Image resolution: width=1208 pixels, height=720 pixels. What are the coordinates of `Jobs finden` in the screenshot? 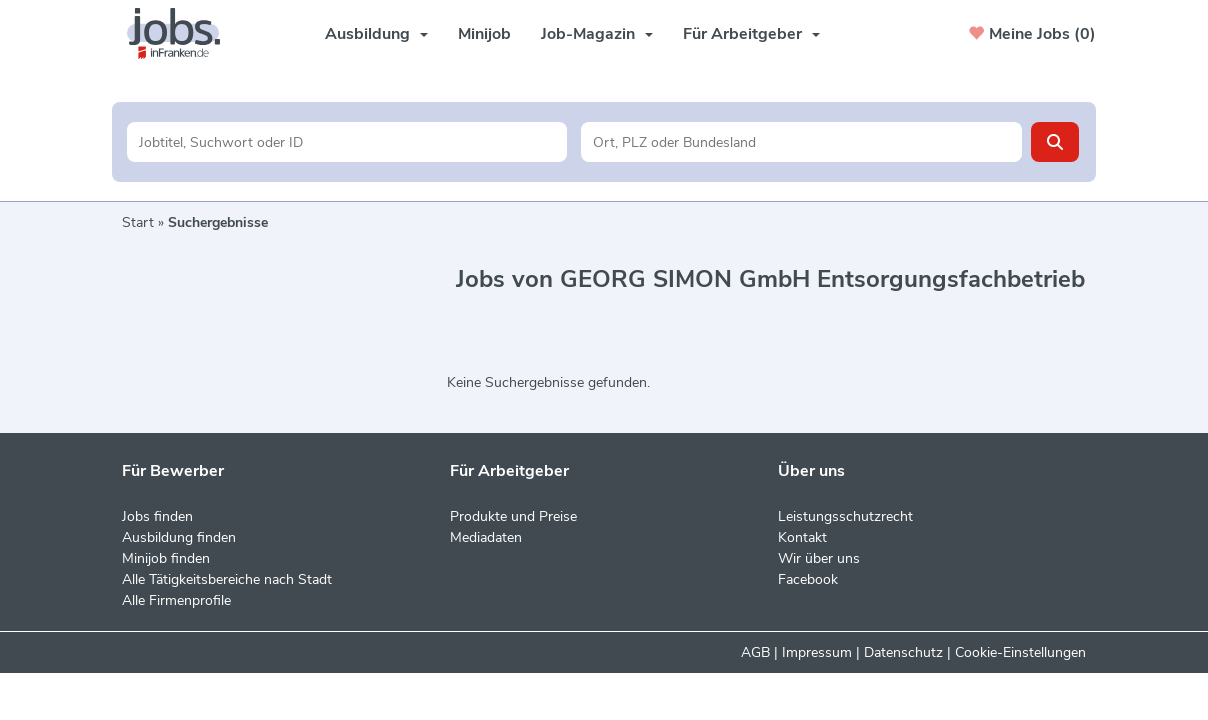 It's located at (157, 516).